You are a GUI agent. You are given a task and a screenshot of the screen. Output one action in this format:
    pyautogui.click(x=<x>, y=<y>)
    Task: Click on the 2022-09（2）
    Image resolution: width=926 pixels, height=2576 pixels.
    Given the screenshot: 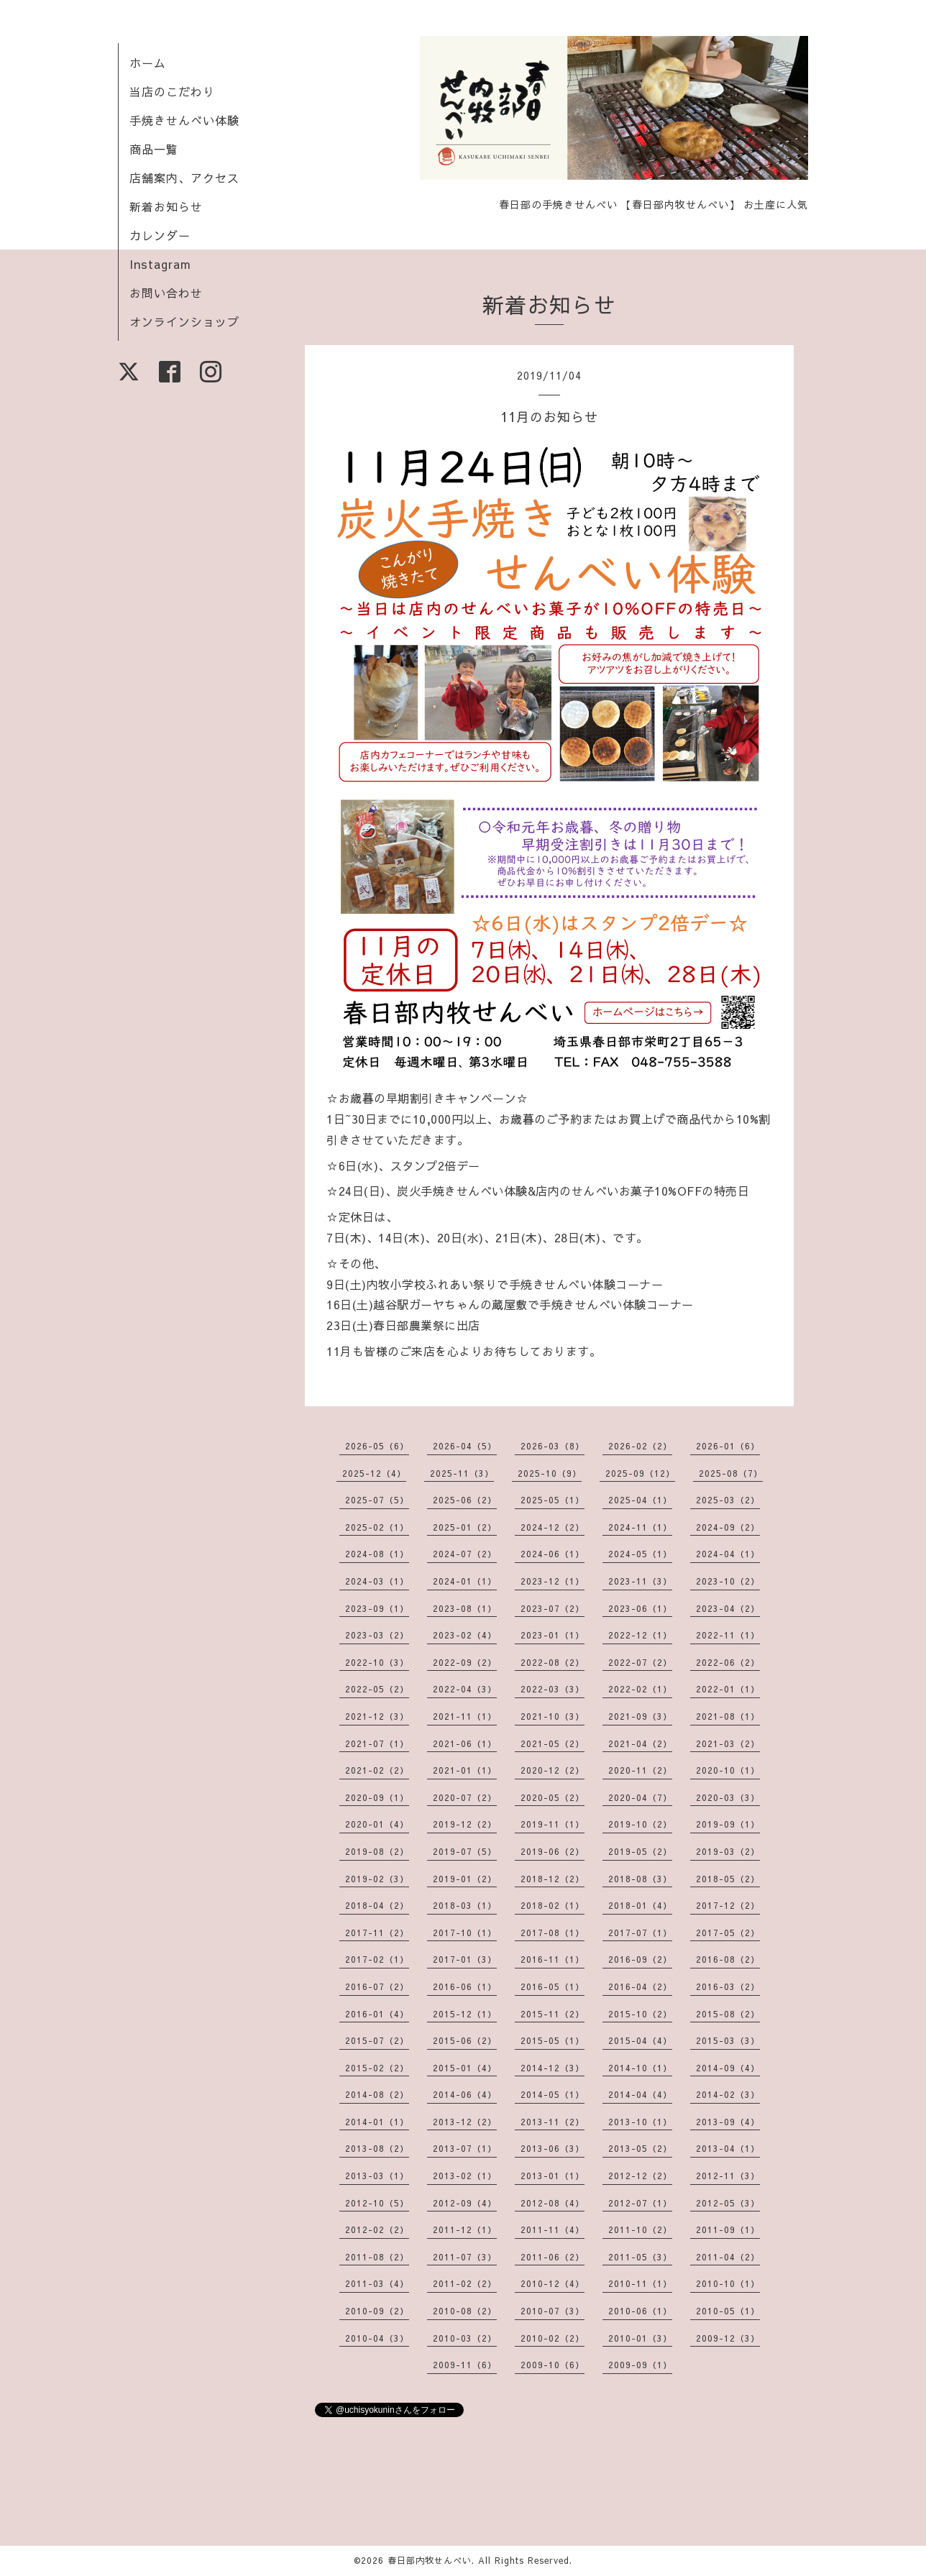 What is the action you would take?
    pyautogui.click(x=465, y=1662)
    